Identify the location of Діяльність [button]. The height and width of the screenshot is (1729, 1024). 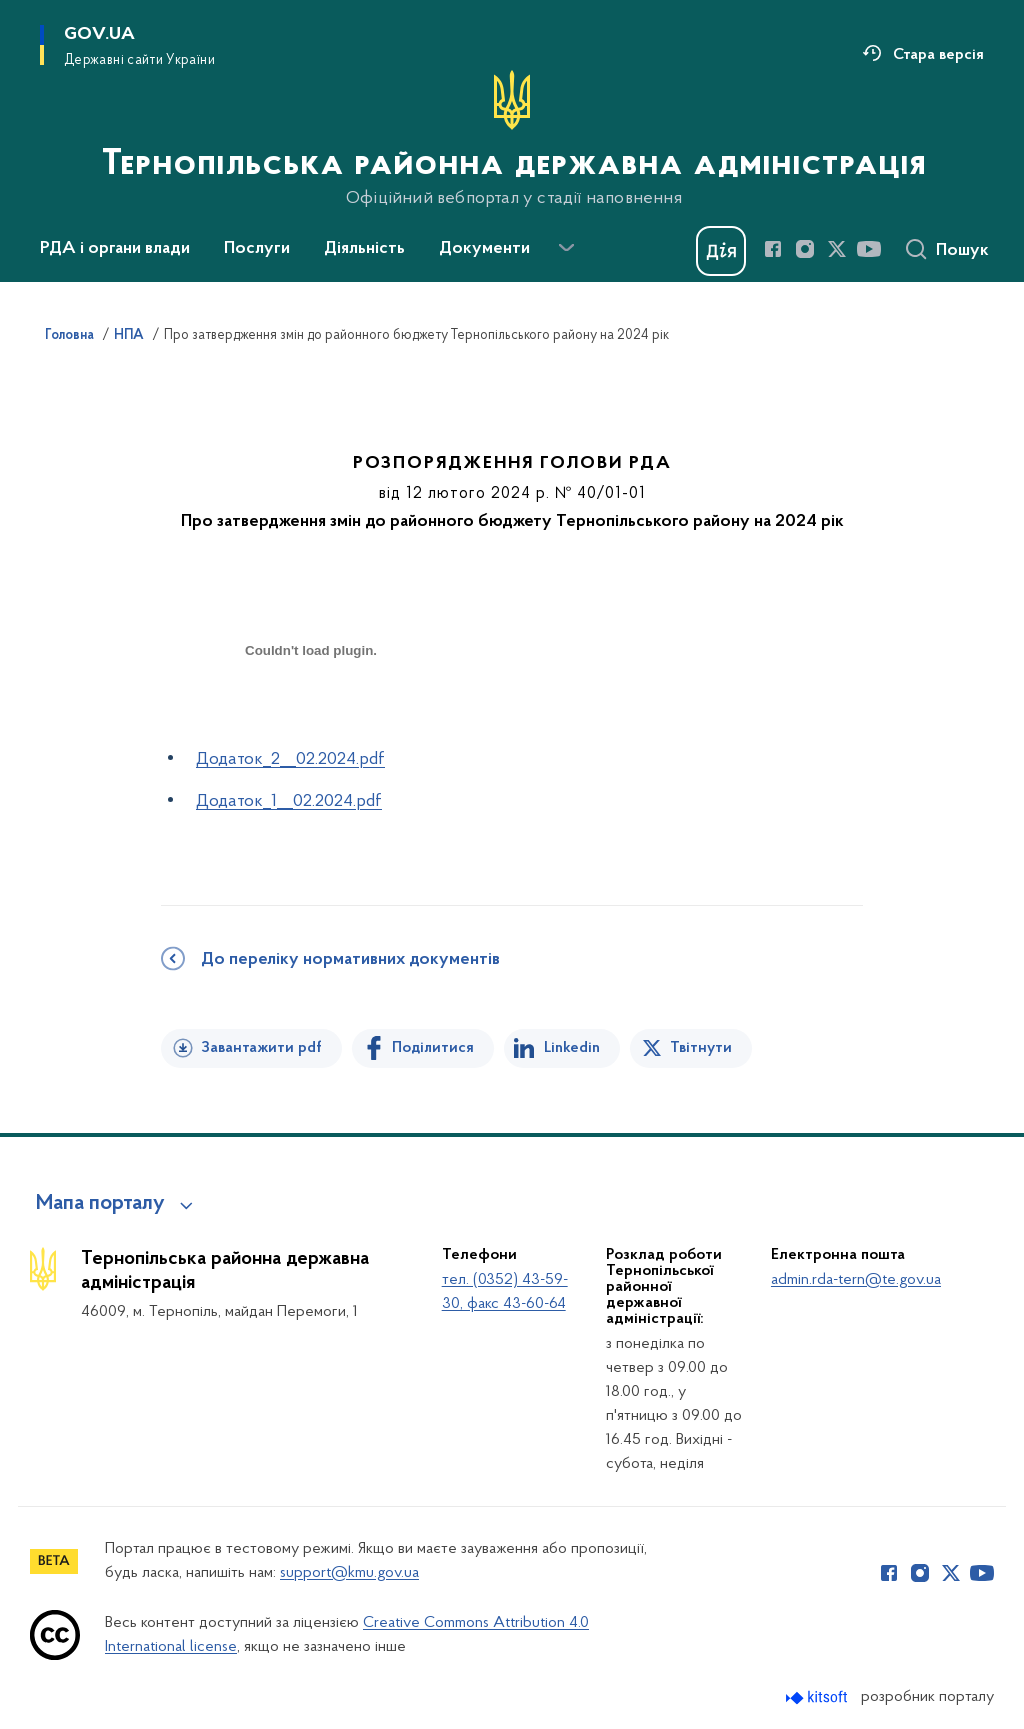
(364, 249).